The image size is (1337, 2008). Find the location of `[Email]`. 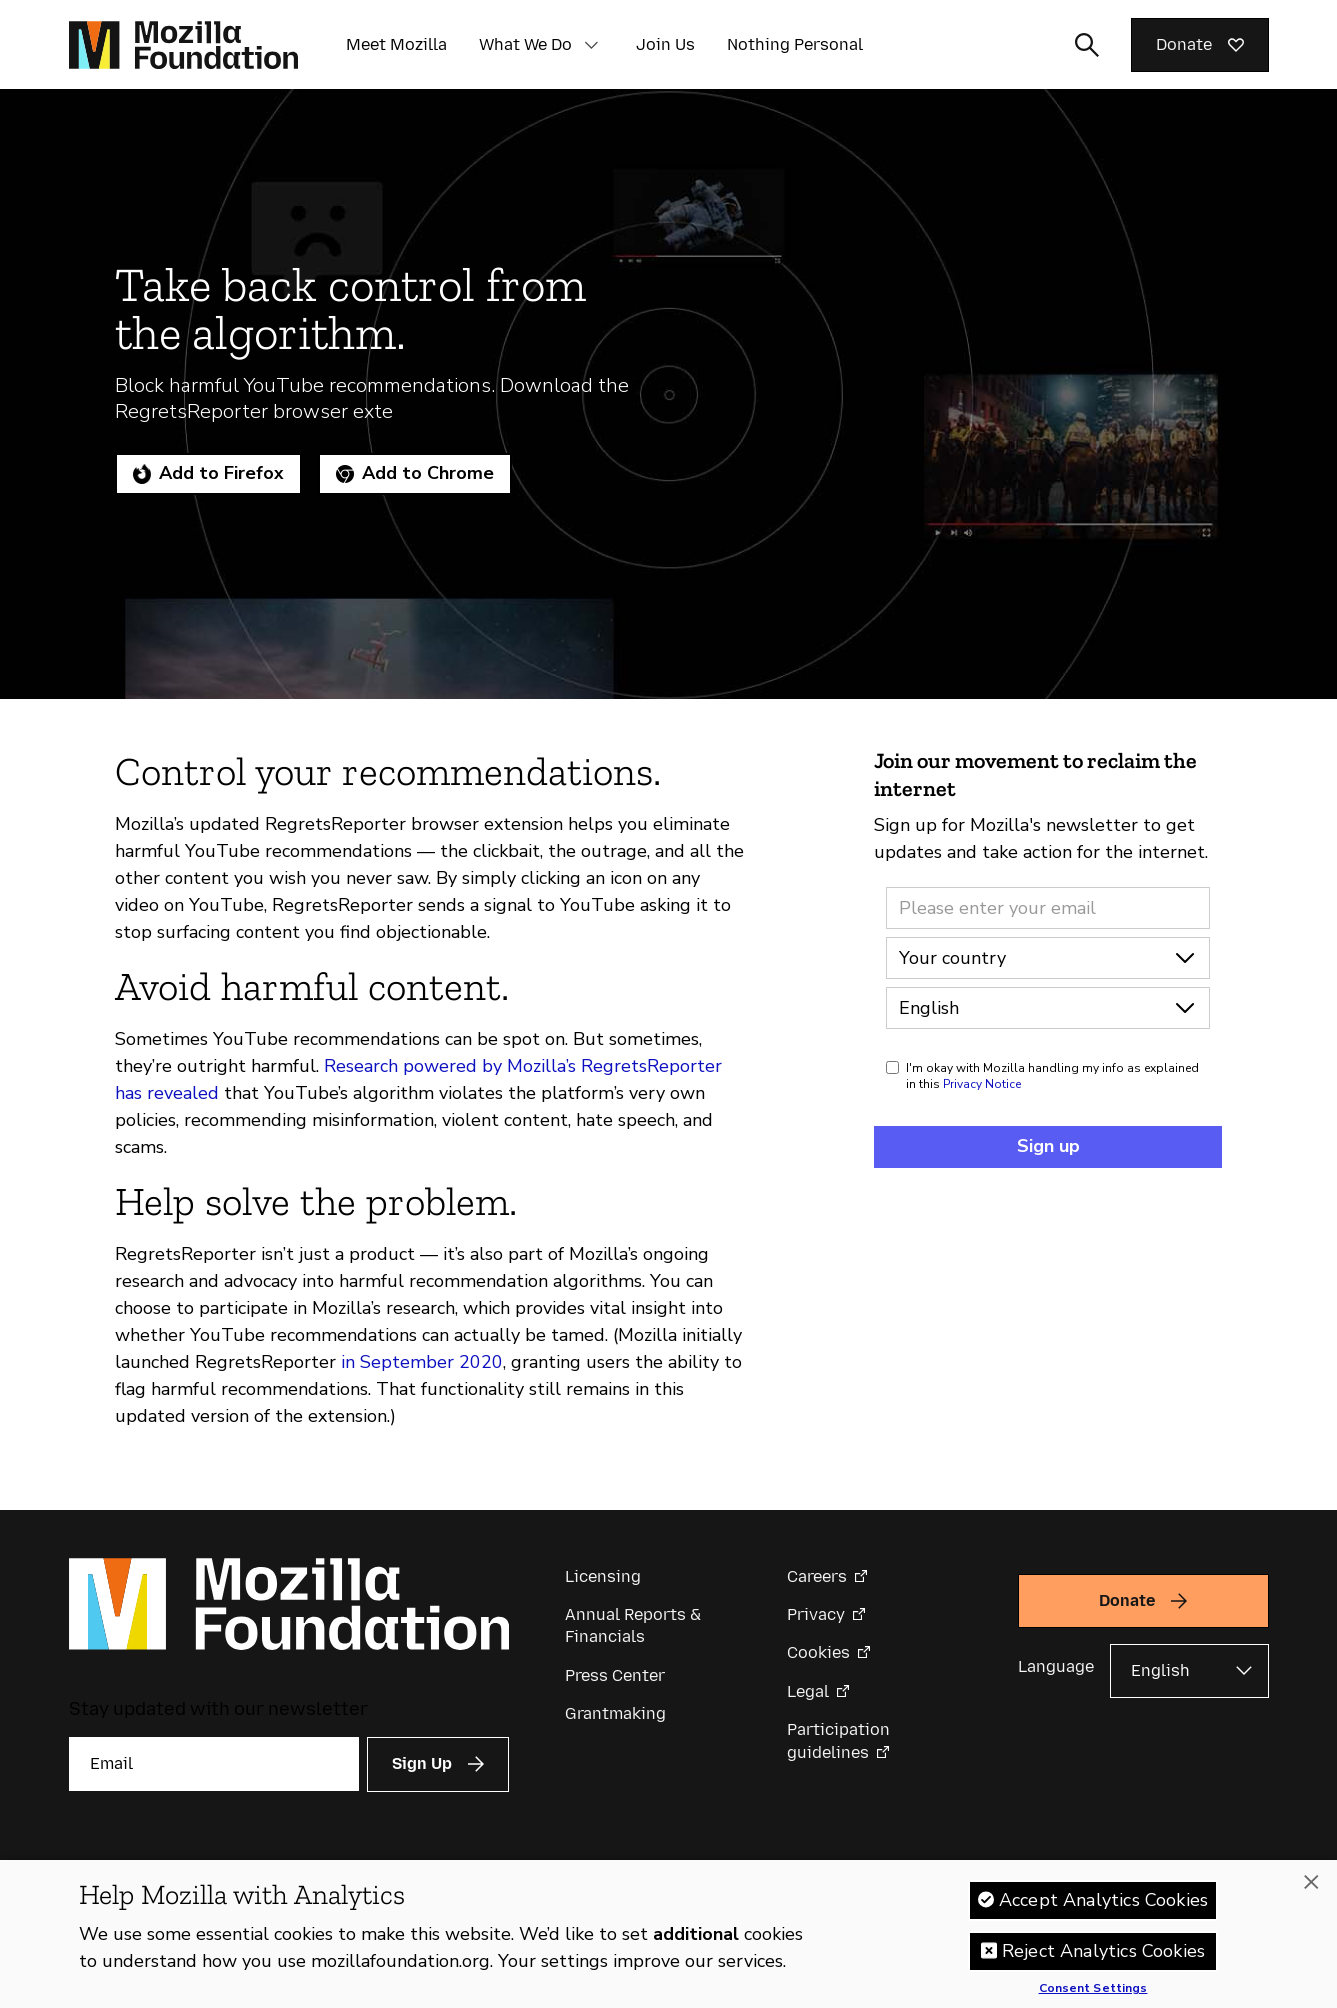

[Email] is located at coordinates (214, 1764).